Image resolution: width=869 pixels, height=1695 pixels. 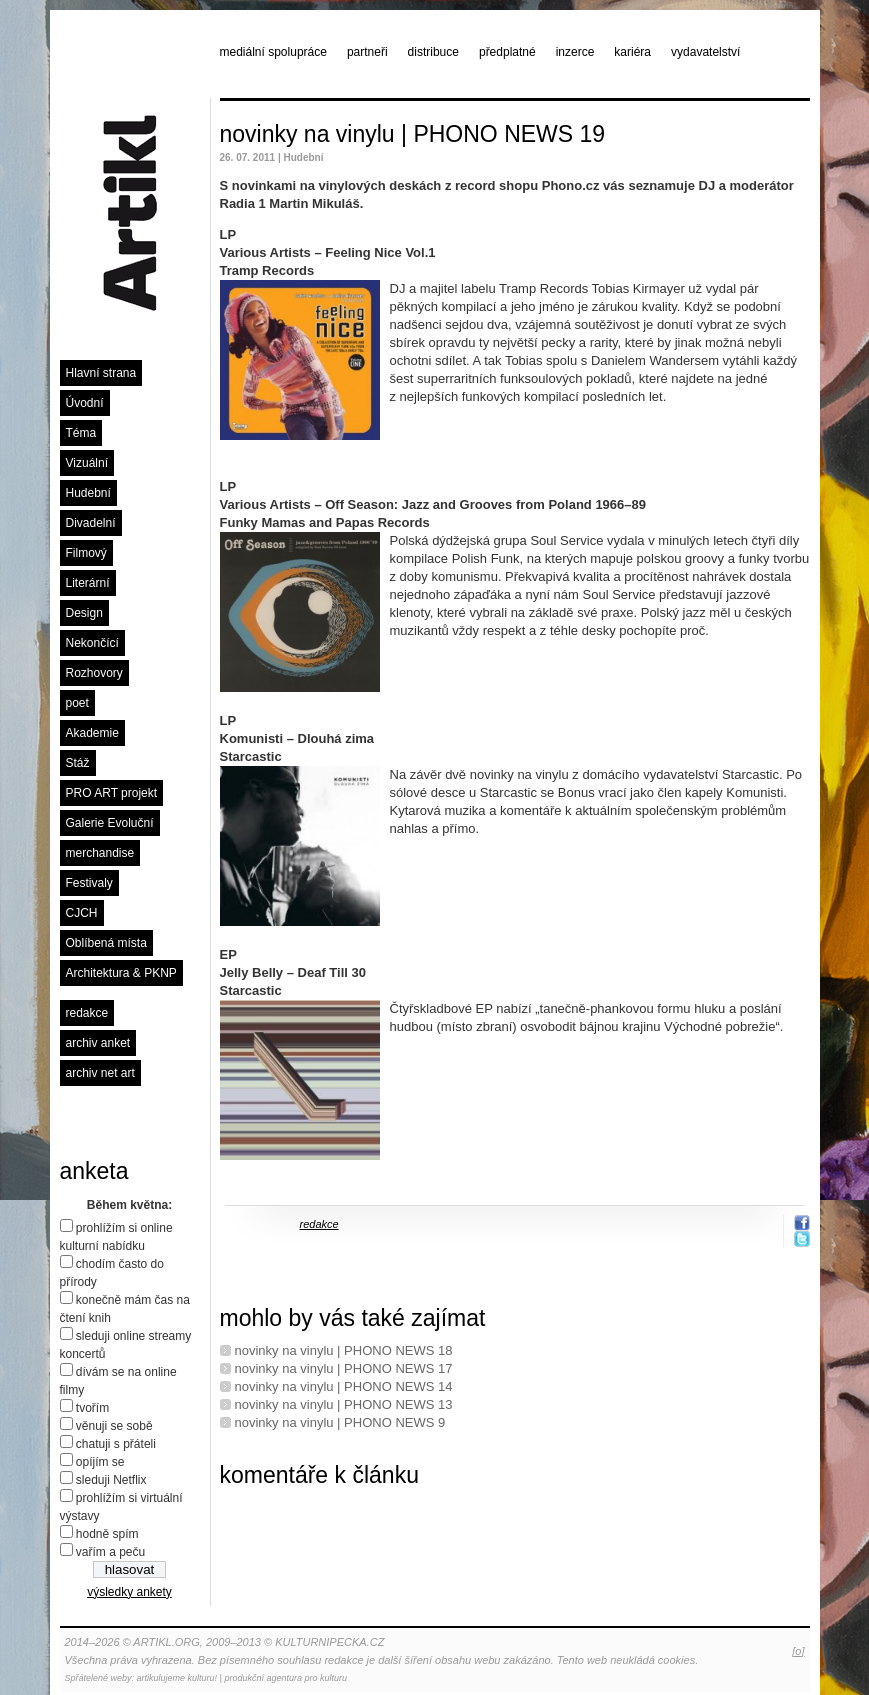 What do you see at coordinates (121, 973) in the screenshot?
I see `Architektura & PKNP` at bounding box center [121, 973].